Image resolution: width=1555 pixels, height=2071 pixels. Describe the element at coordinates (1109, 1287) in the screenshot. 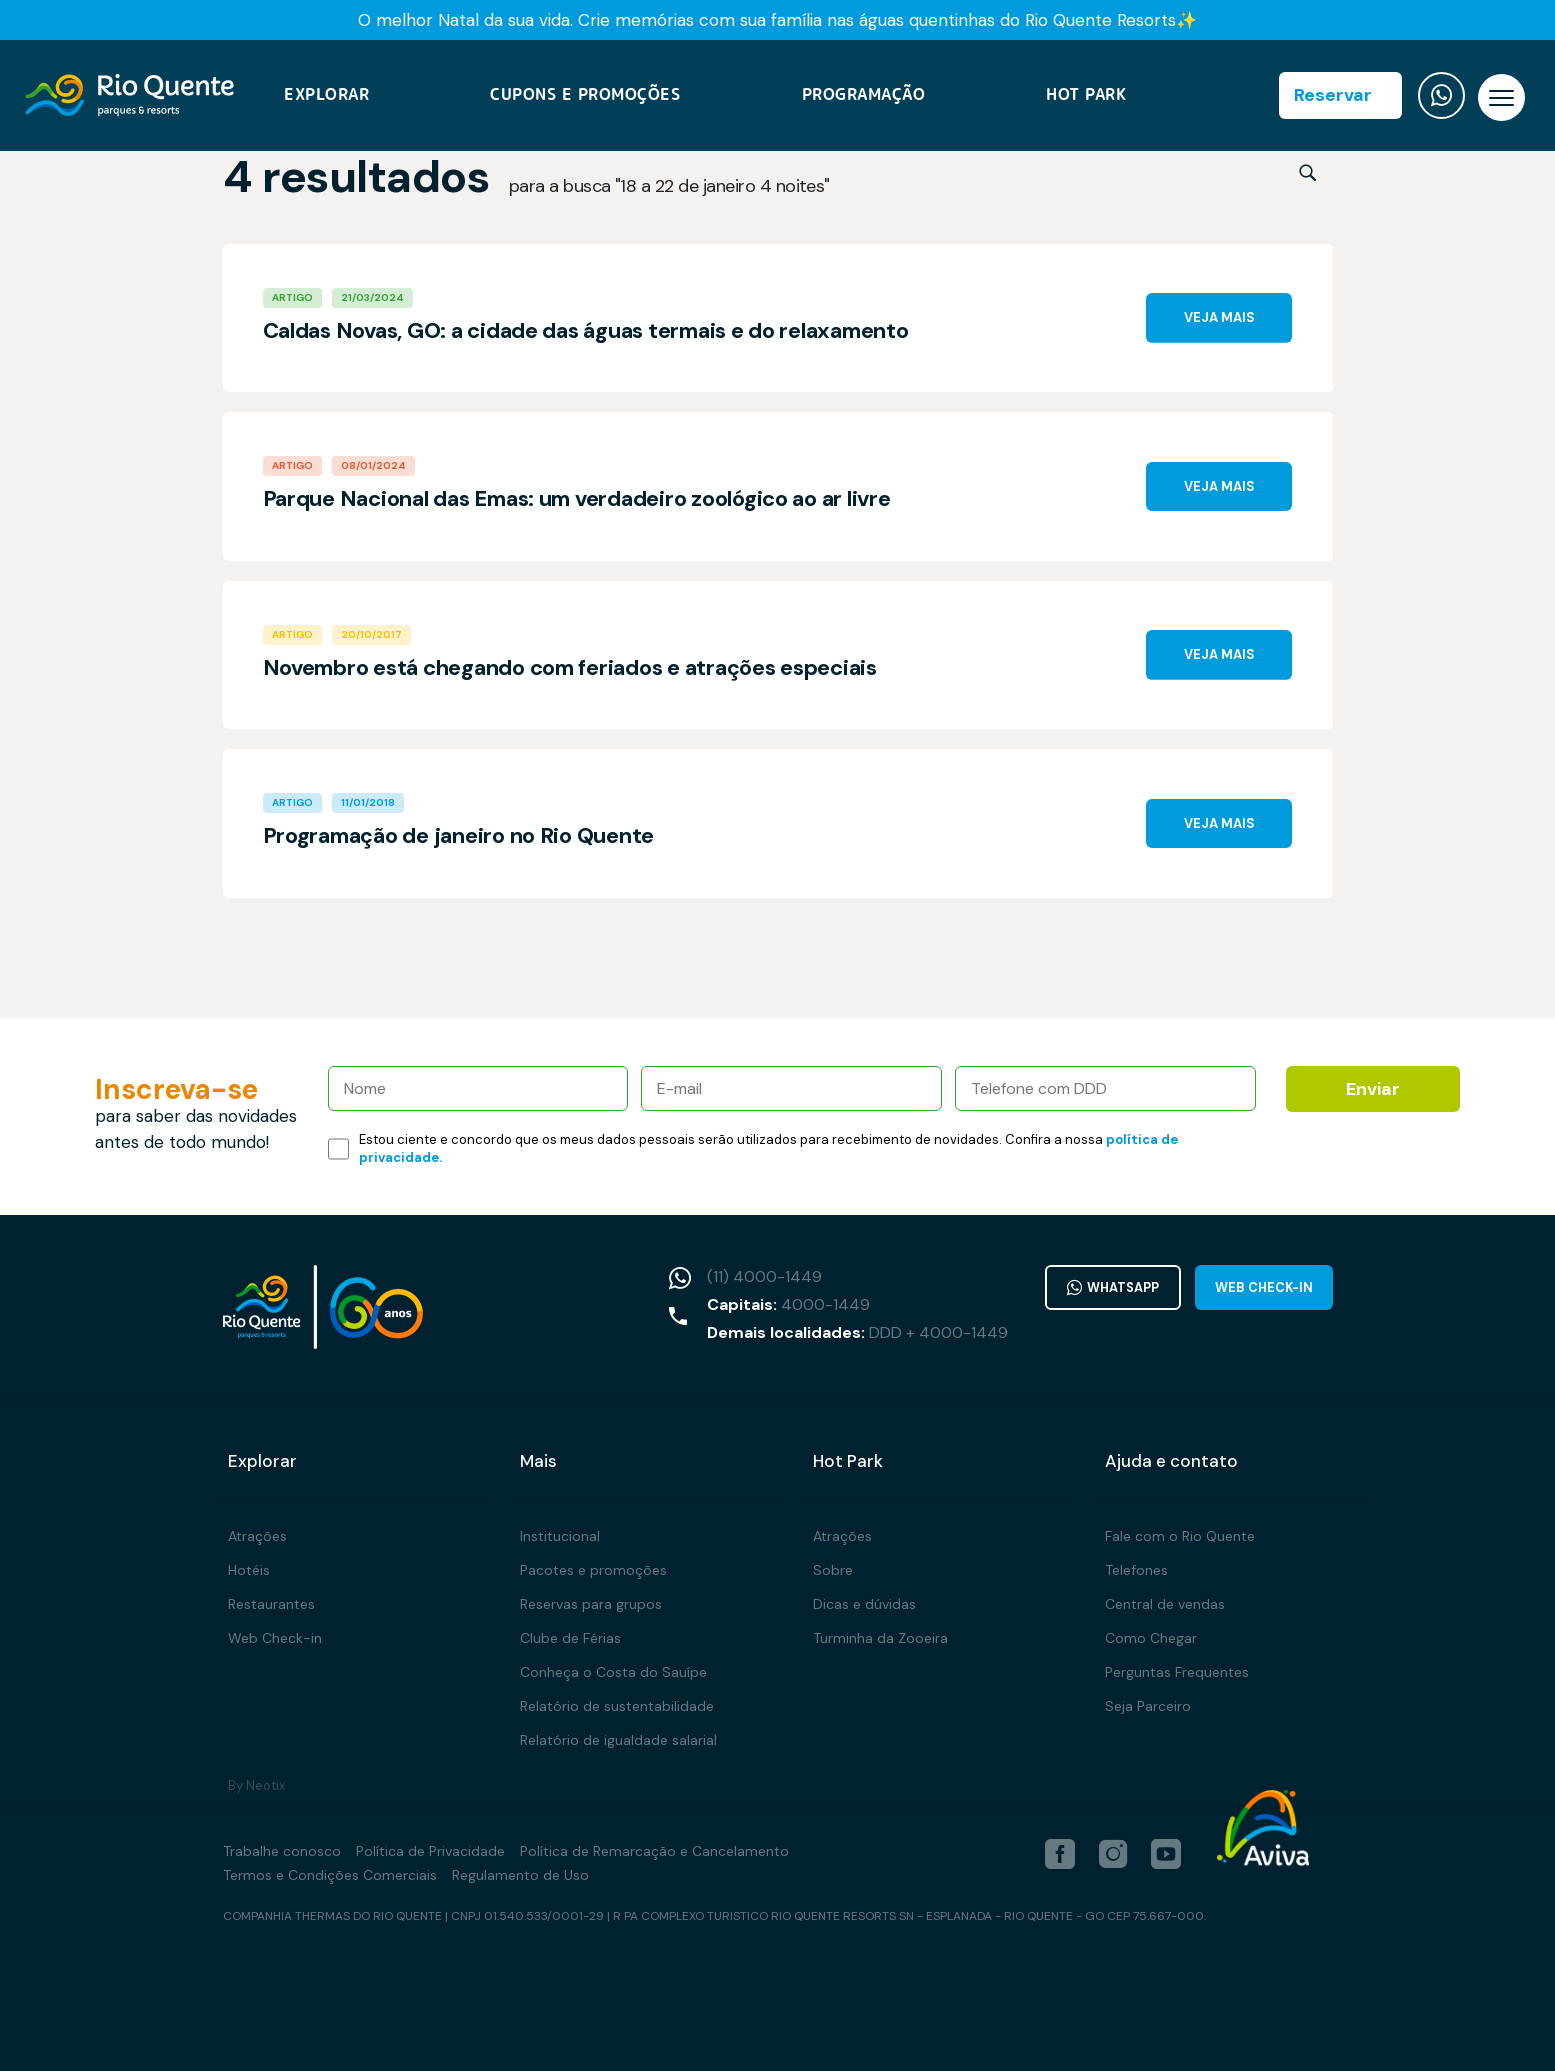

I see `WhatsApp` at that location.